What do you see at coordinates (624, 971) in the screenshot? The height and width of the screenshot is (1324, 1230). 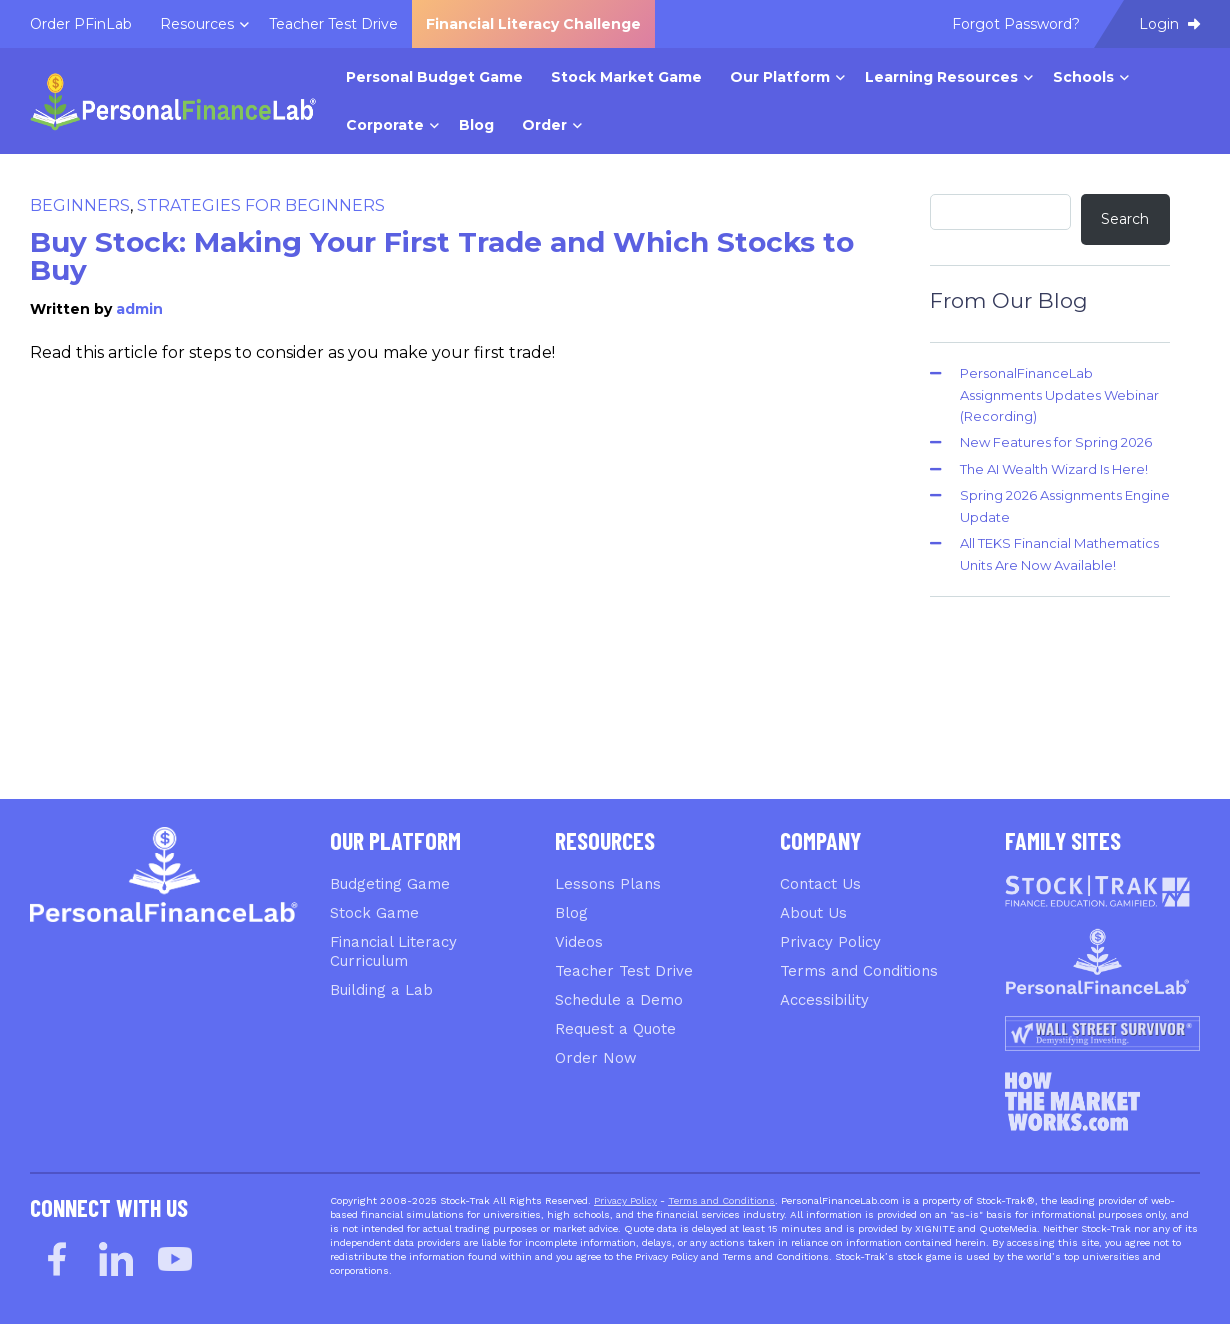 I see `Teacher Test Drive` at bounding box center [624, 971].